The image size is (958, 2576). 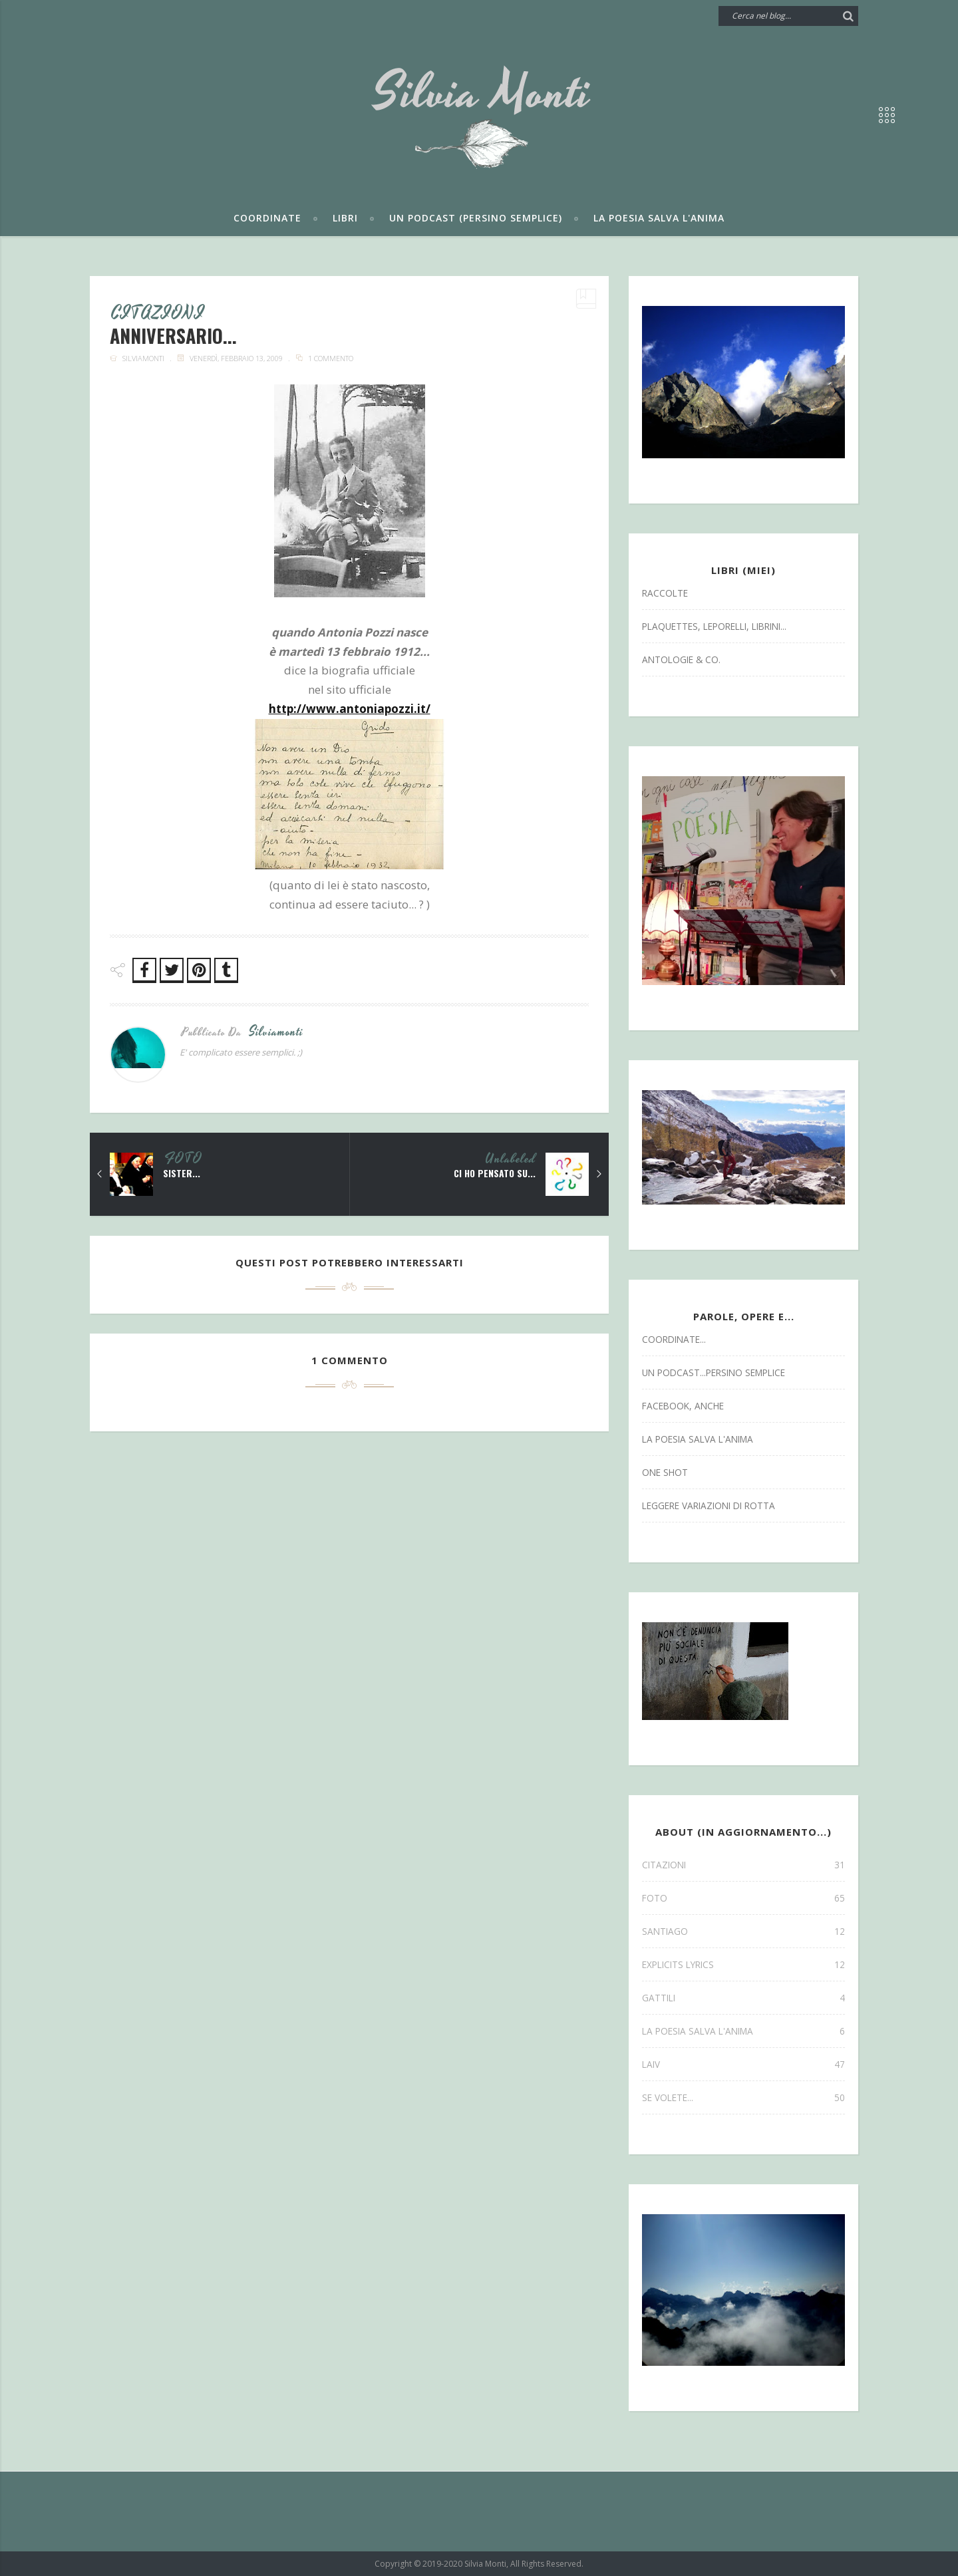 I want to click on facebook, anche, so click(x=683, y=1405).